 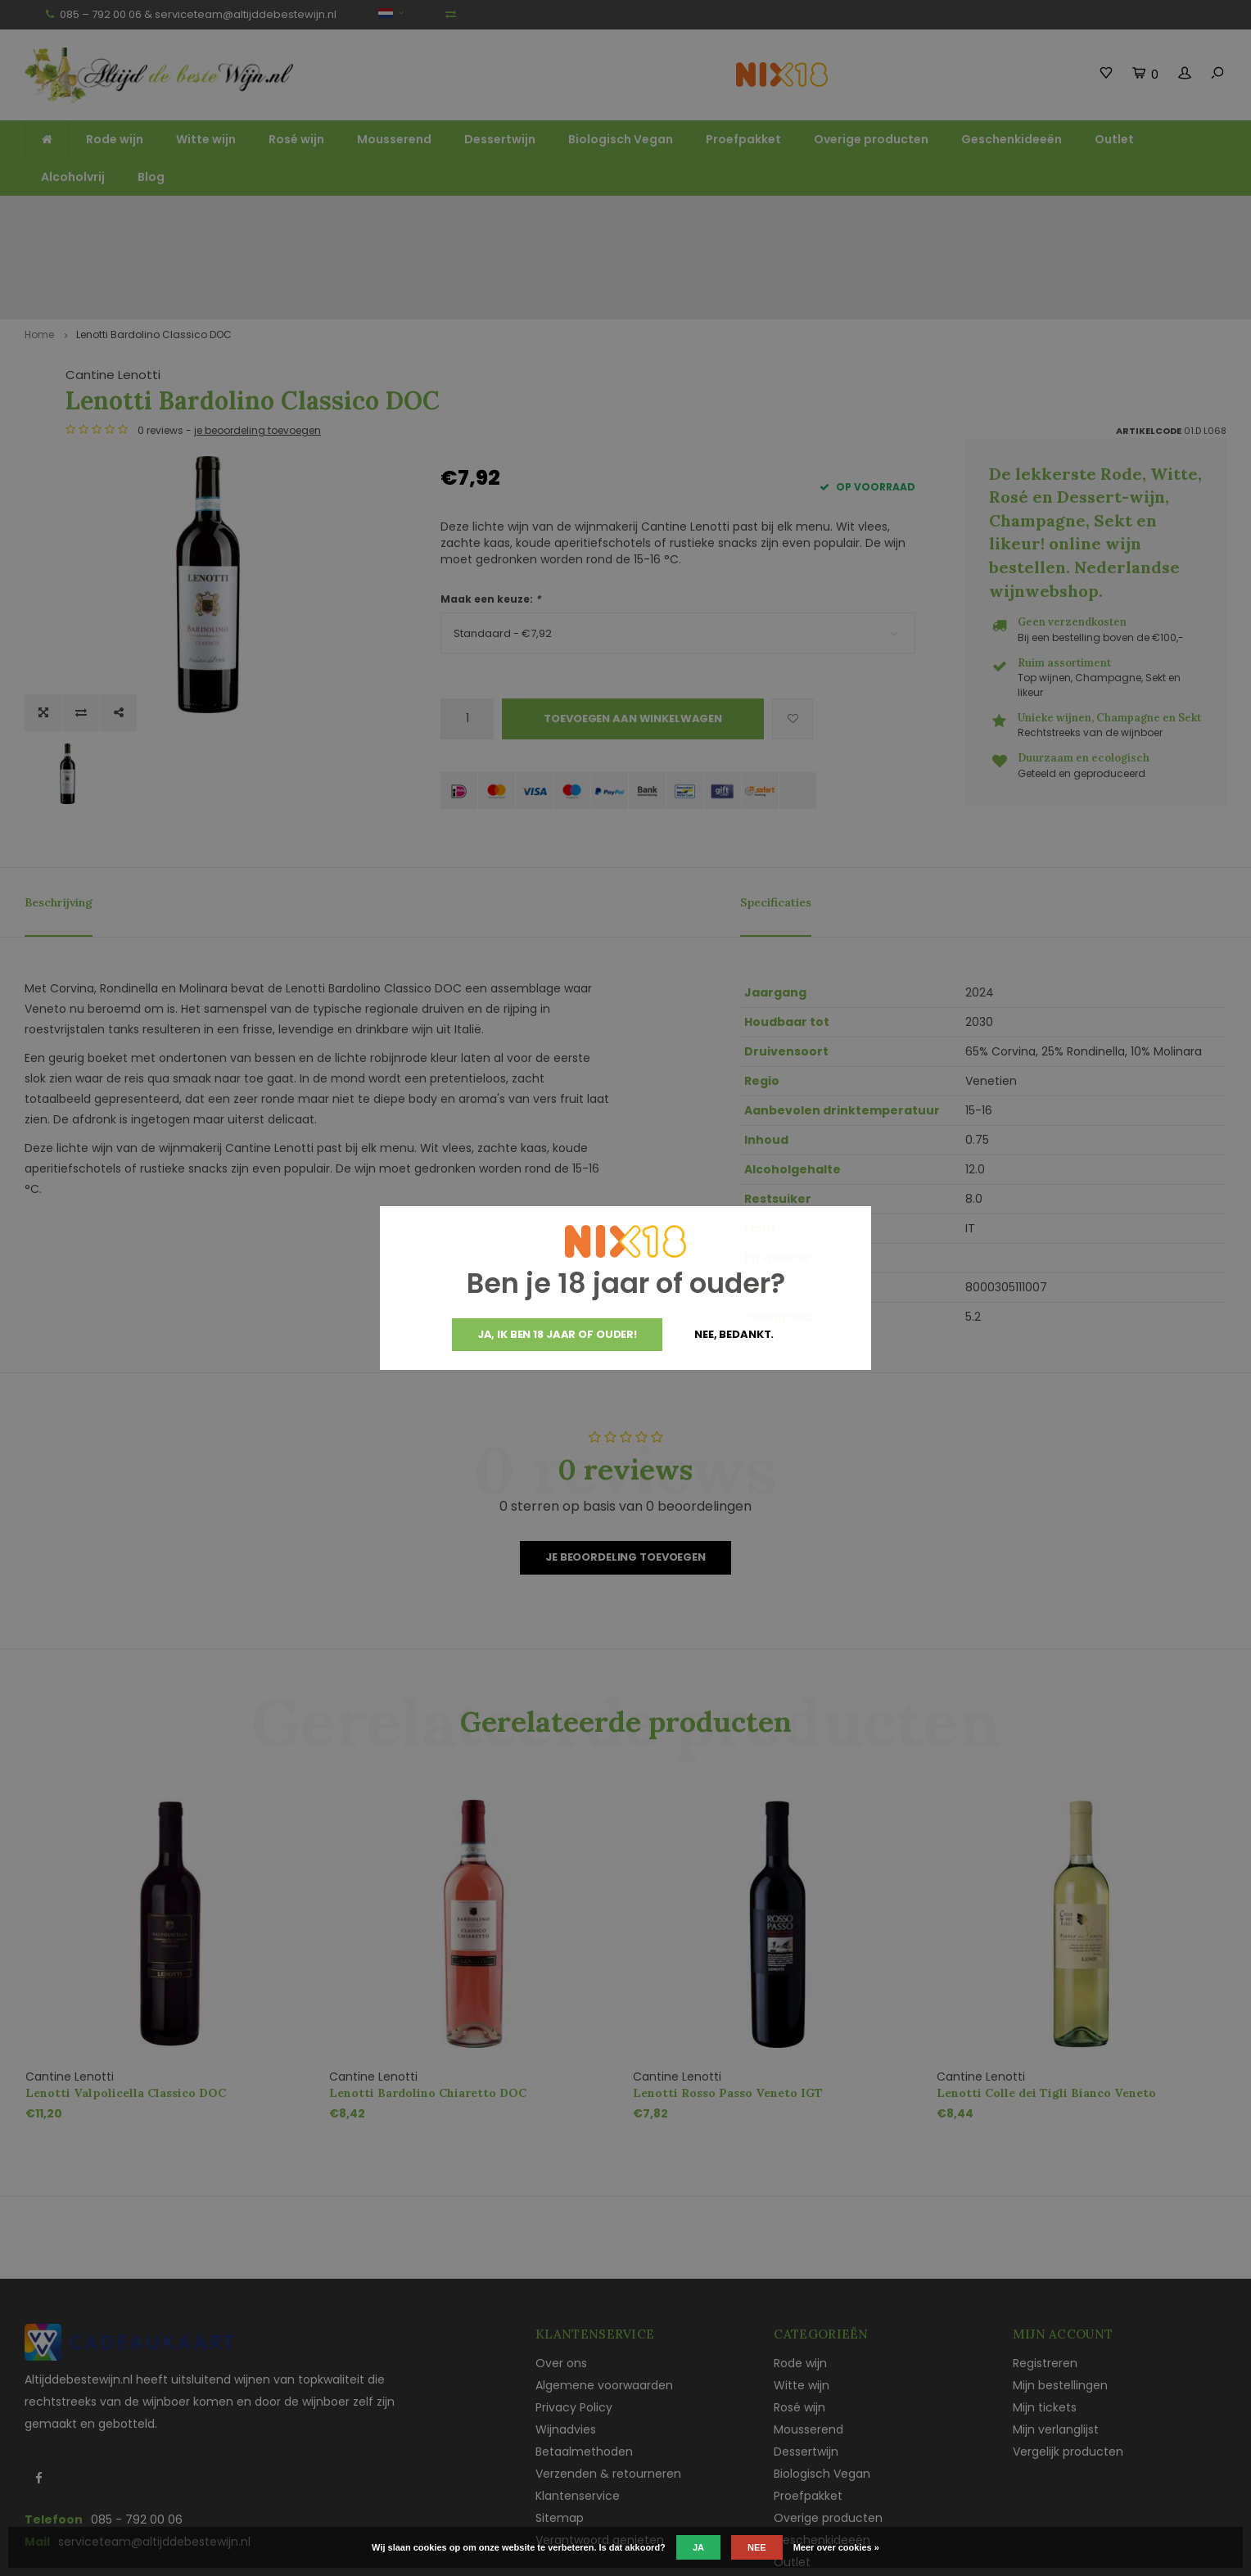 I want to click on Vaak duurzaam en ecologisch geteeld en geproduceerd, so click(x=1065, y=211).